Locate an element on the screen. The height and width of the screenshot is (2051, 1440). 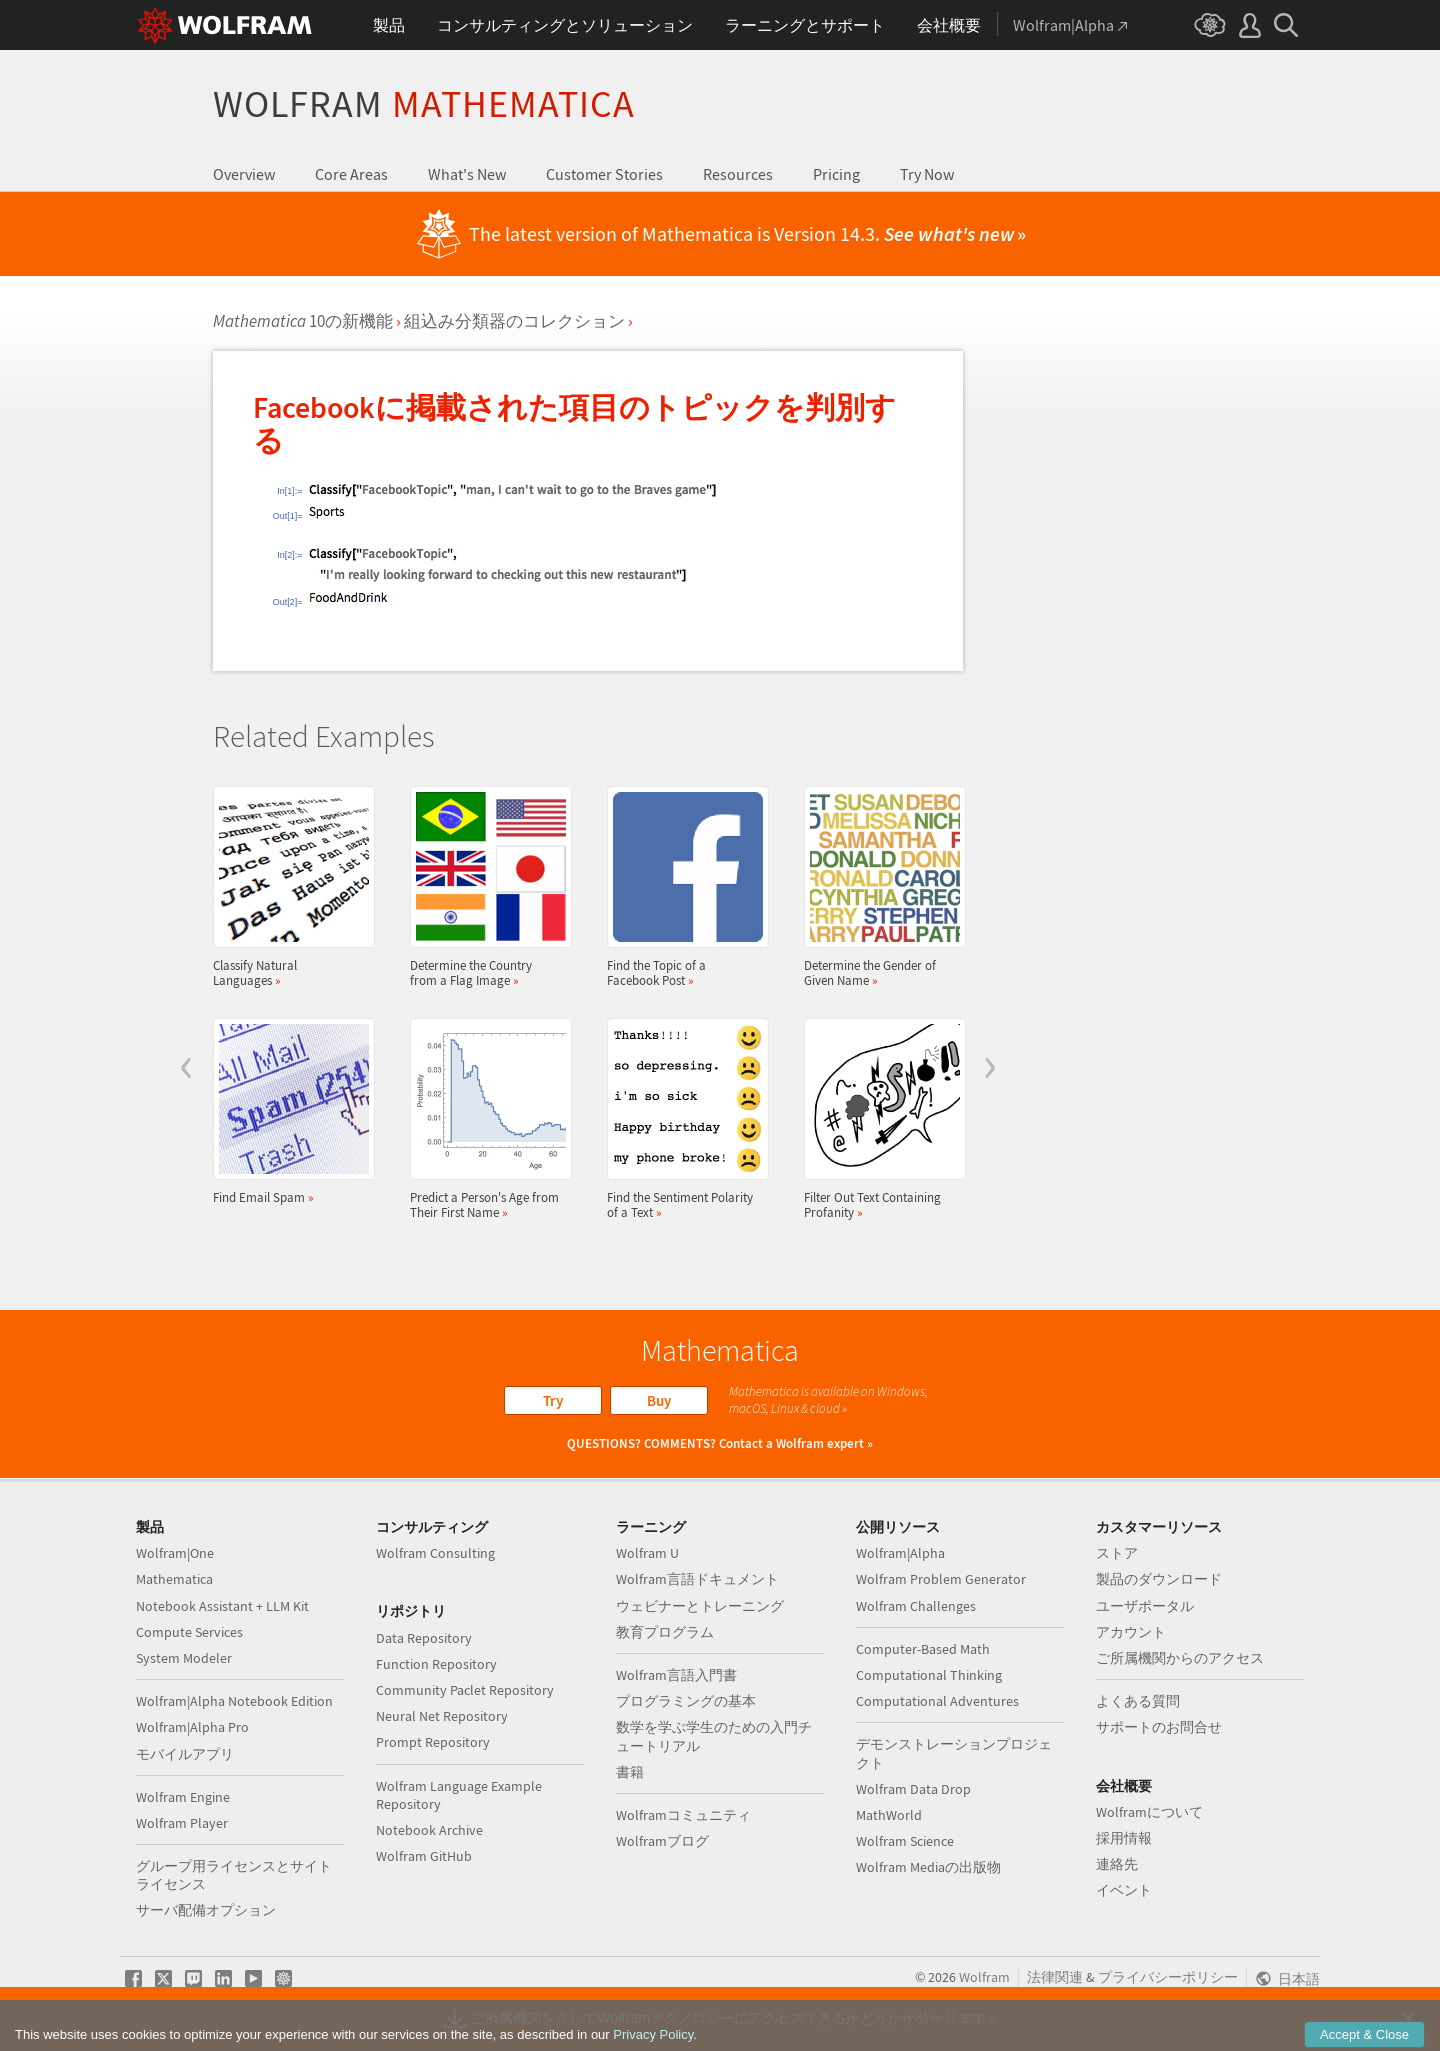
イベント is located at coordinates (1124, 1890).